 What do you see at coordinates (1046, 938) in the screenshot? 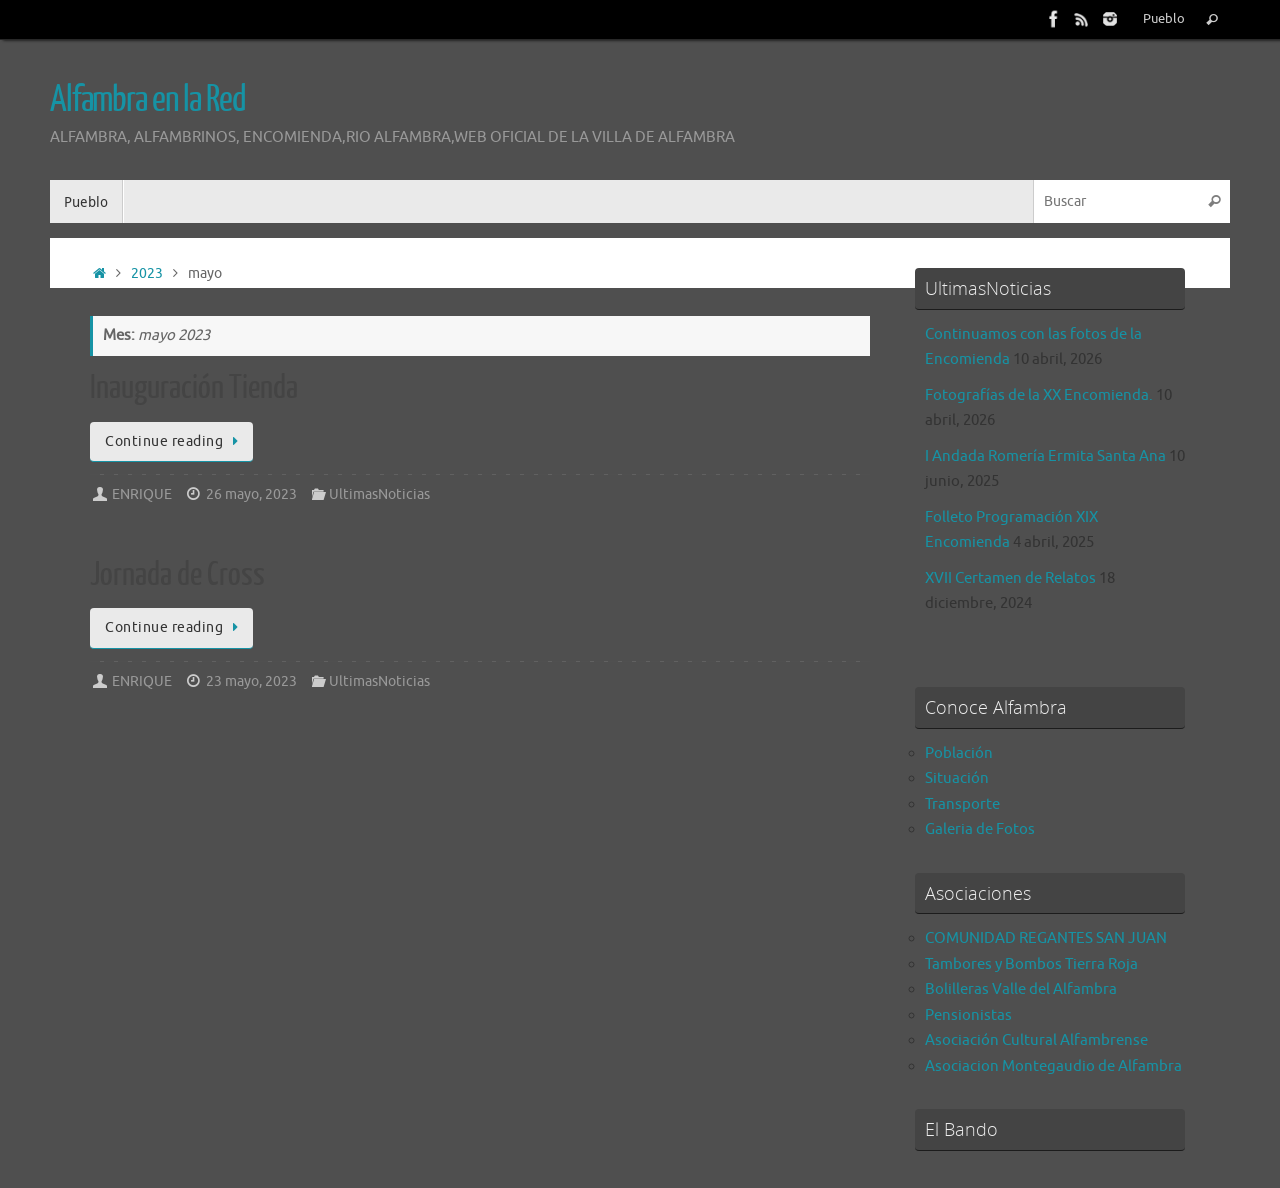
I see `COMUNIDAD REGANTES SAN JUAN` at bounding box center [1046, 938].